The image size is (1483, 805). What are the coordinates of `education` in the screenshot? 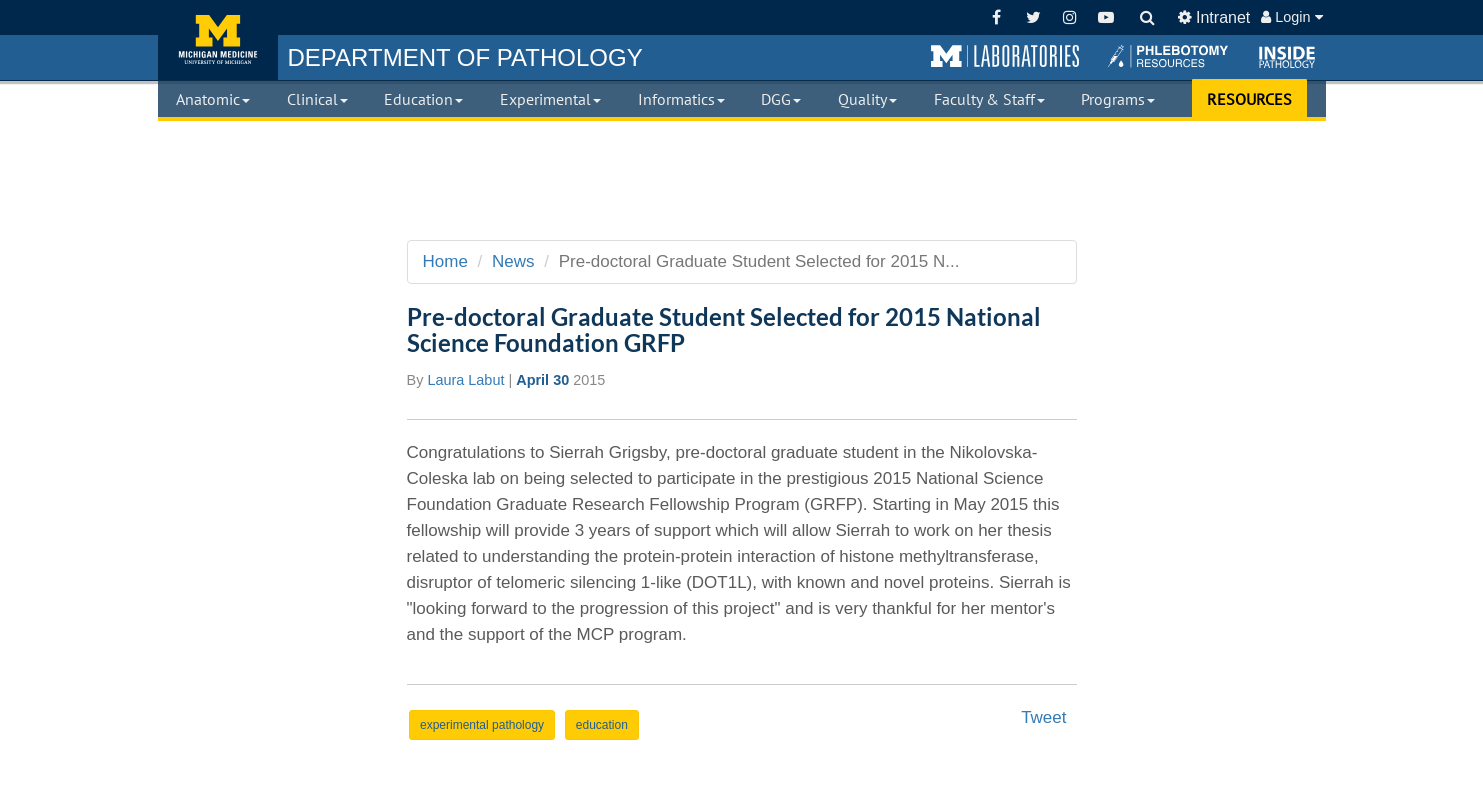 It's located at (602, 725).